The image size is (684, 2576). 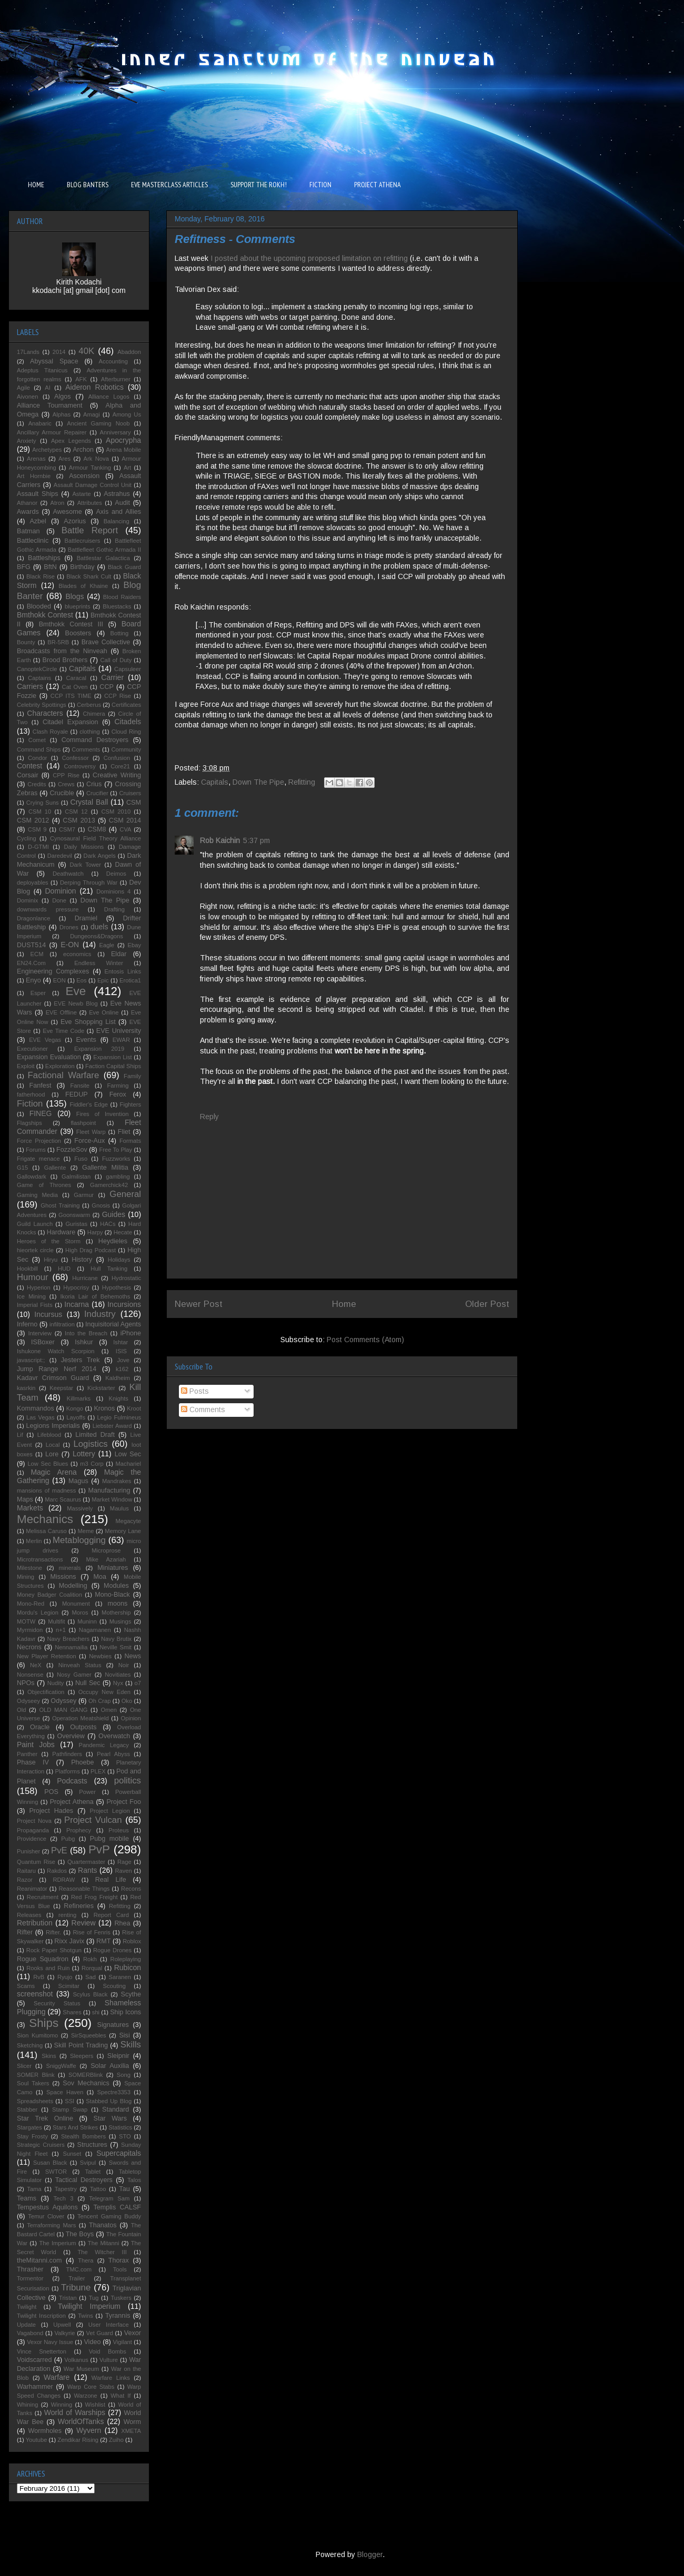 I want to click on politics, so click(x=127, y=1781).